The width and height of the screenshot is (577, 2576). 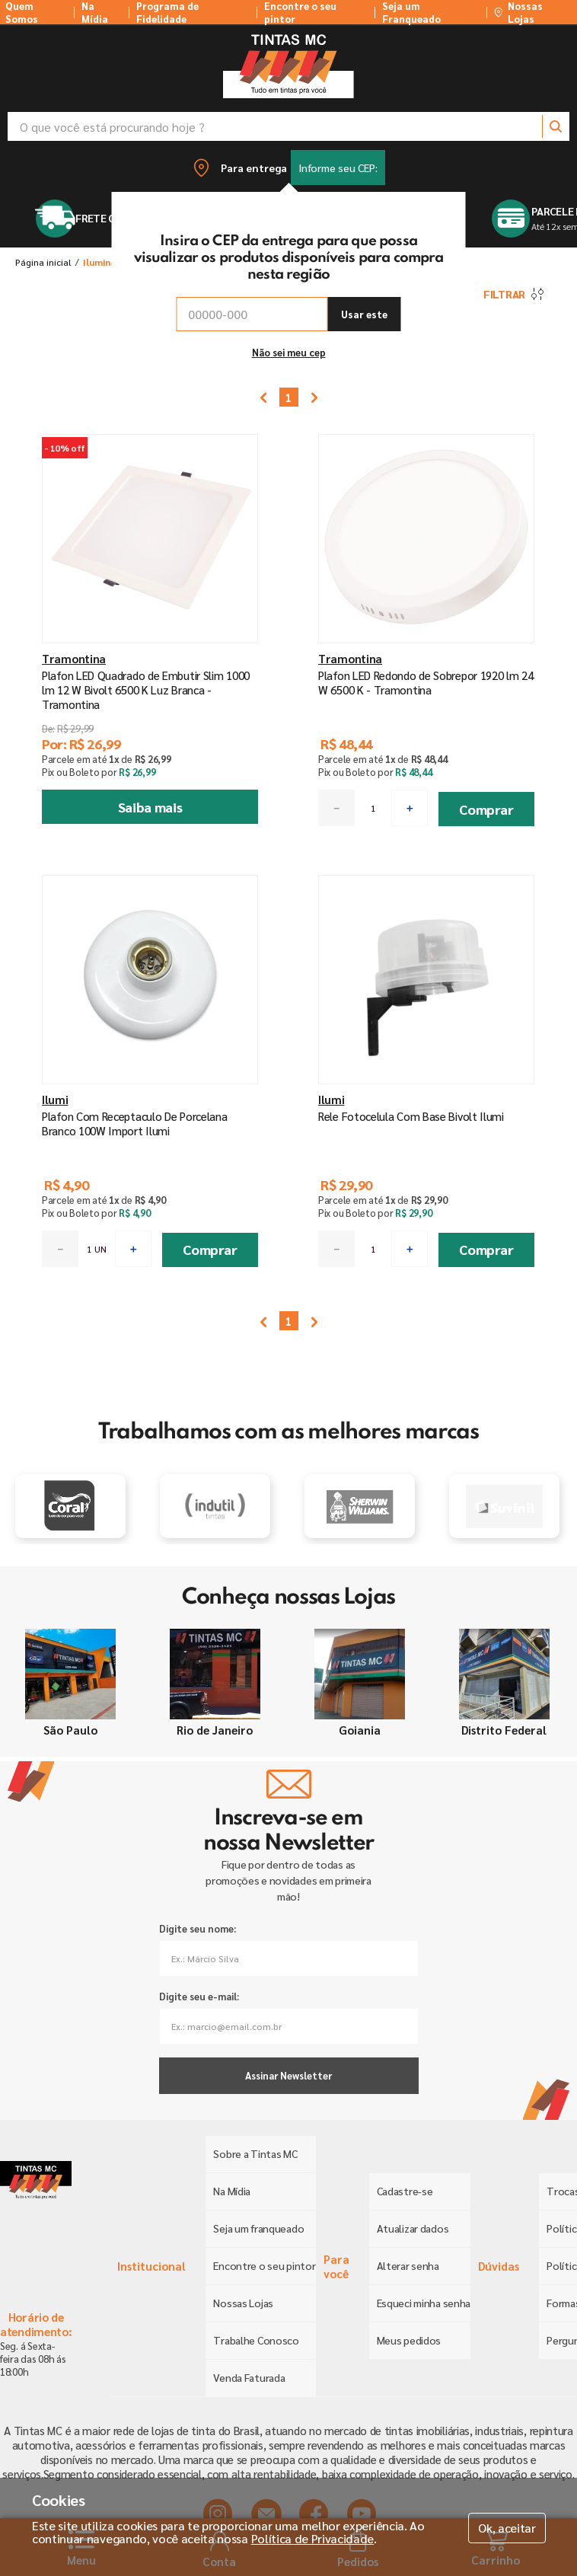 What do you see at coordinates (150, 1080) in the screenshot?
I see `[Plafon Com Receptaculo De Porcelana Branco 100W Import Ilumi]` at bounding box center [150, 1080].